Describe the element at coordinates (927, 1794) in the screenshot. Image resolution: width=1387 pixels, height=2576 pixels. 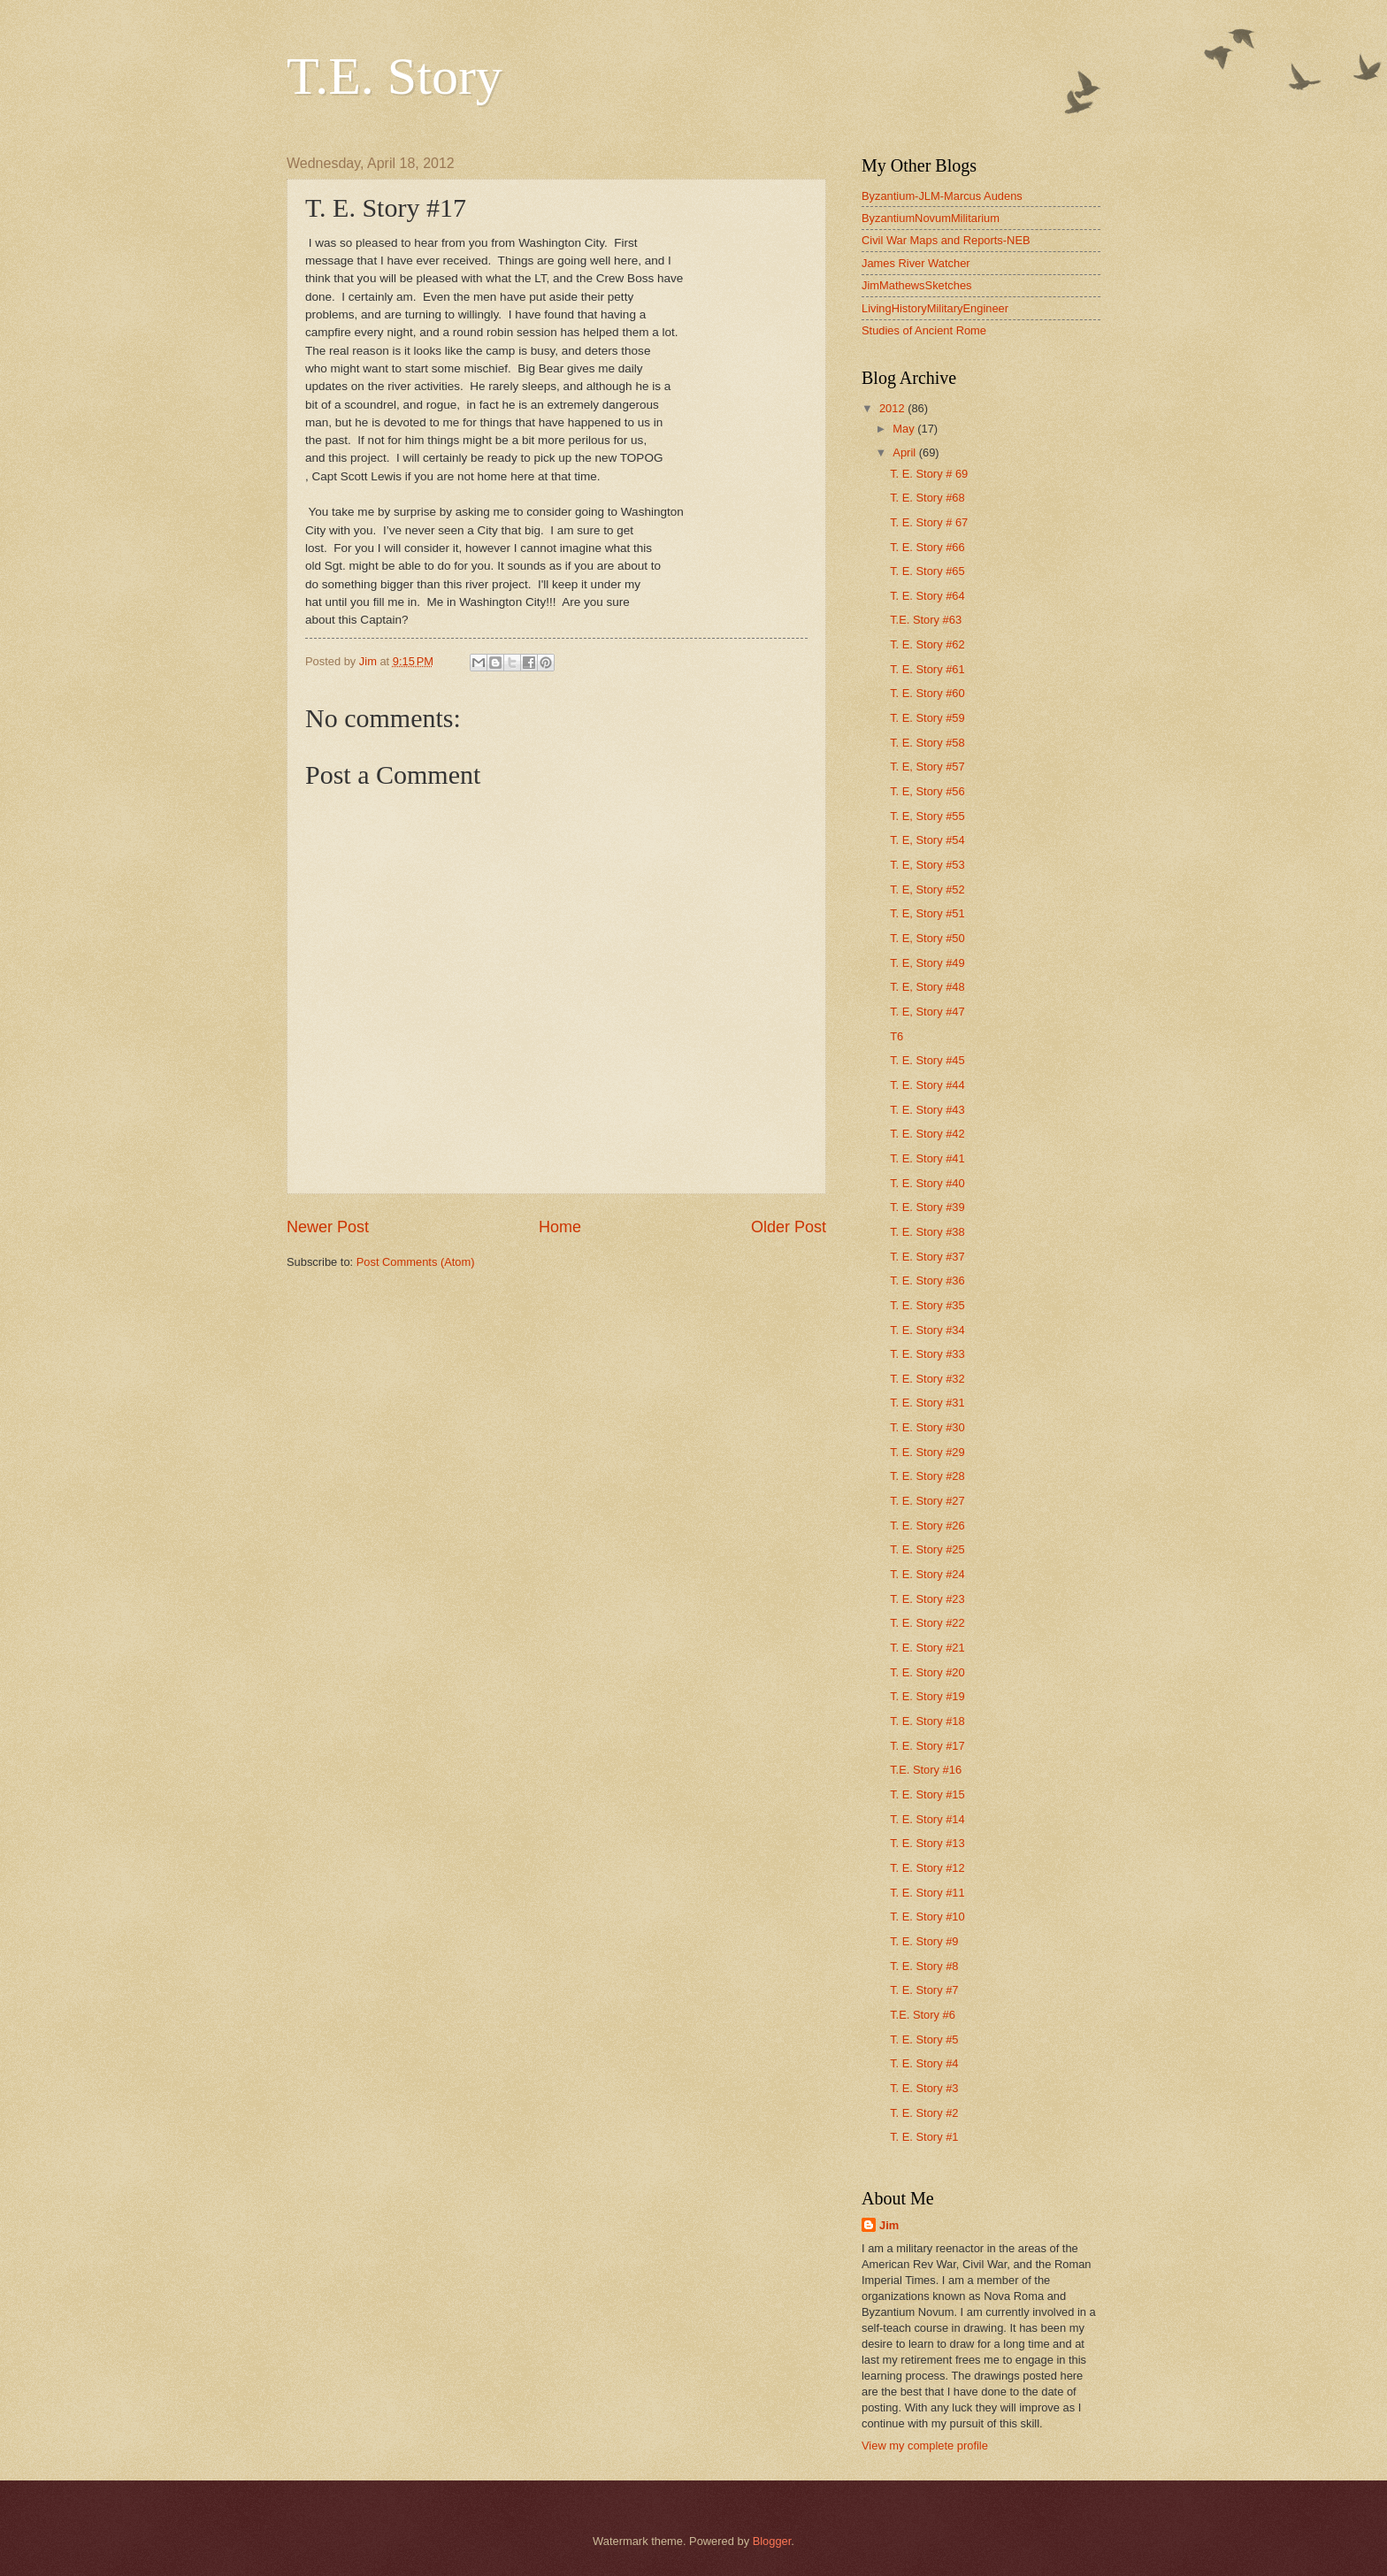
I see `T. E. Story #15` at that location.